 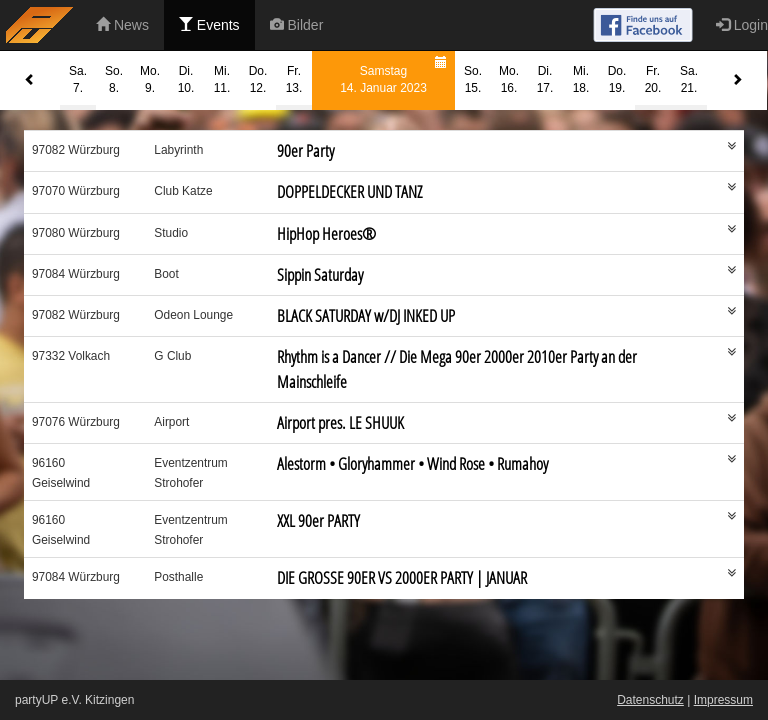 I want to click on Mo.9., so click(x=150, y=79).